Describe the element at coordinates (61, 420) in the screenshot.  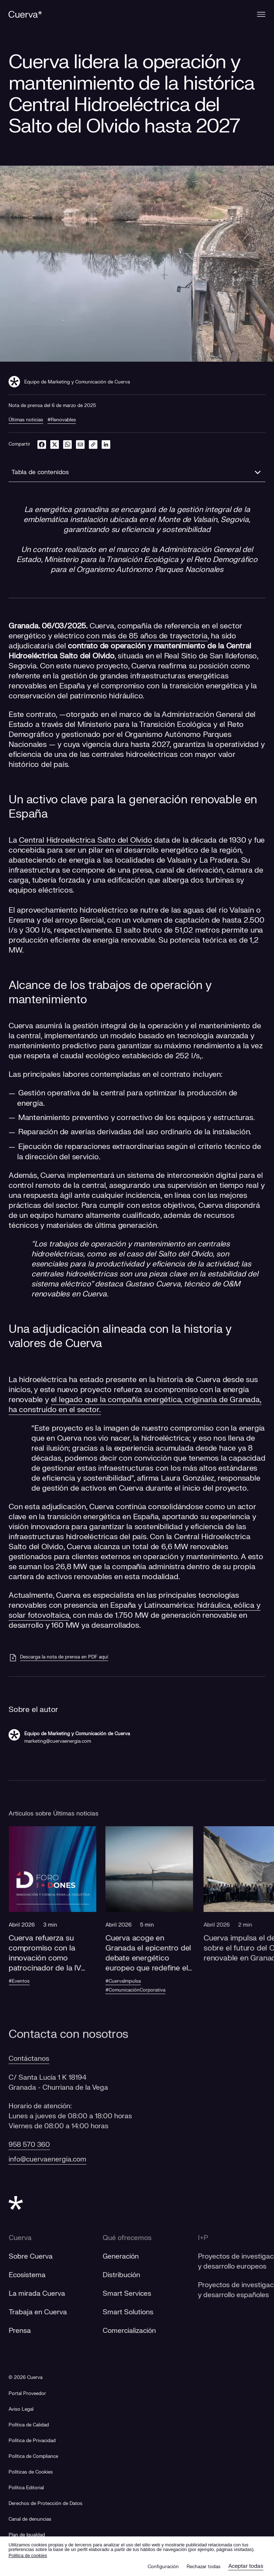
I see `#Renovables` at that location.